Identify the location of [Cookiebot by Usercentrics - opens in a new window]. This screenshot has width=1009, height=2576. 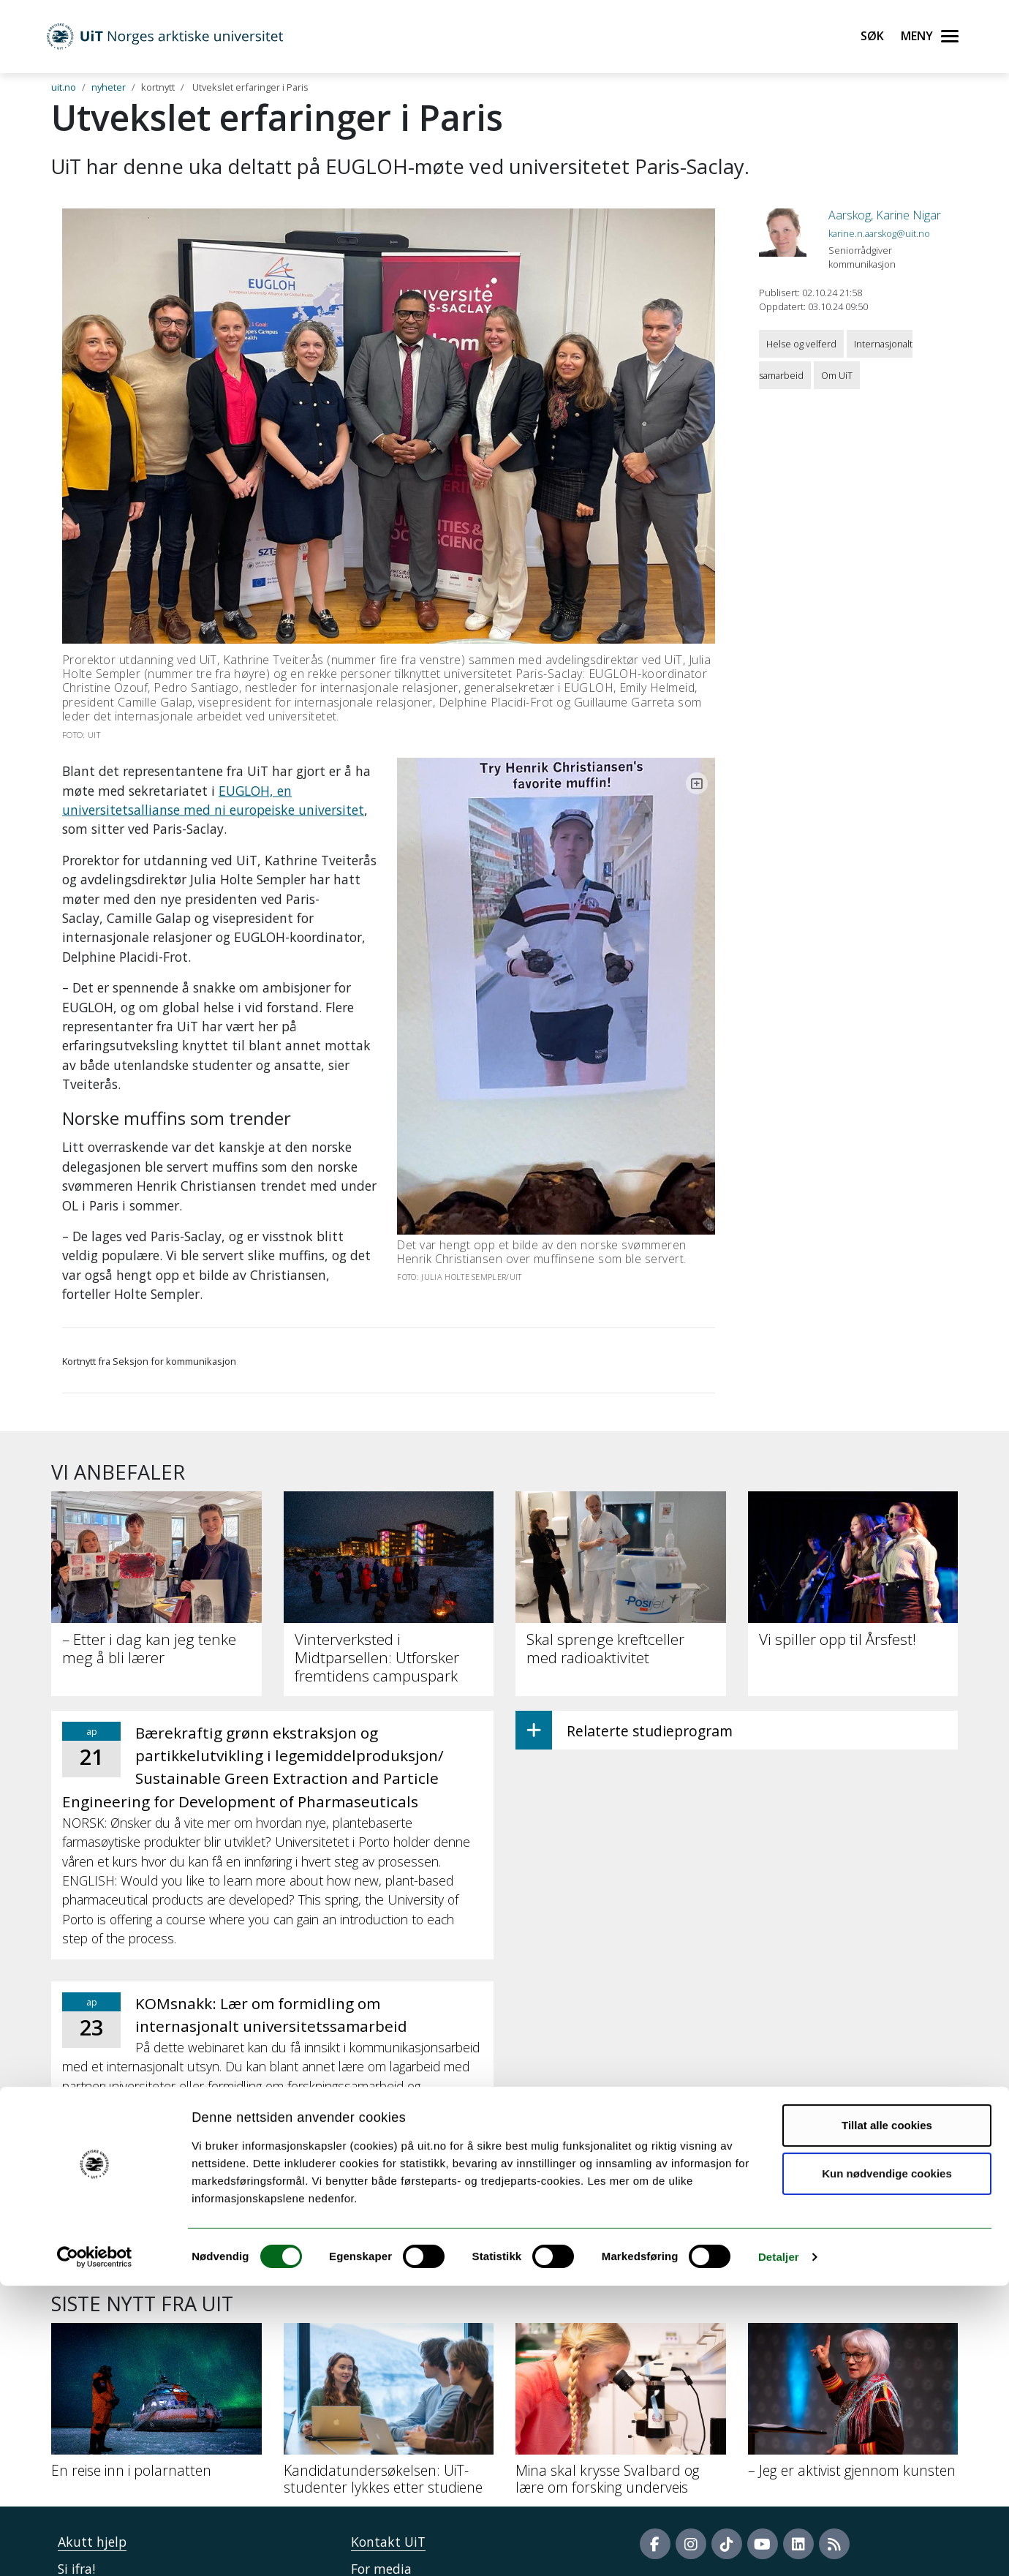
(95, 2547).